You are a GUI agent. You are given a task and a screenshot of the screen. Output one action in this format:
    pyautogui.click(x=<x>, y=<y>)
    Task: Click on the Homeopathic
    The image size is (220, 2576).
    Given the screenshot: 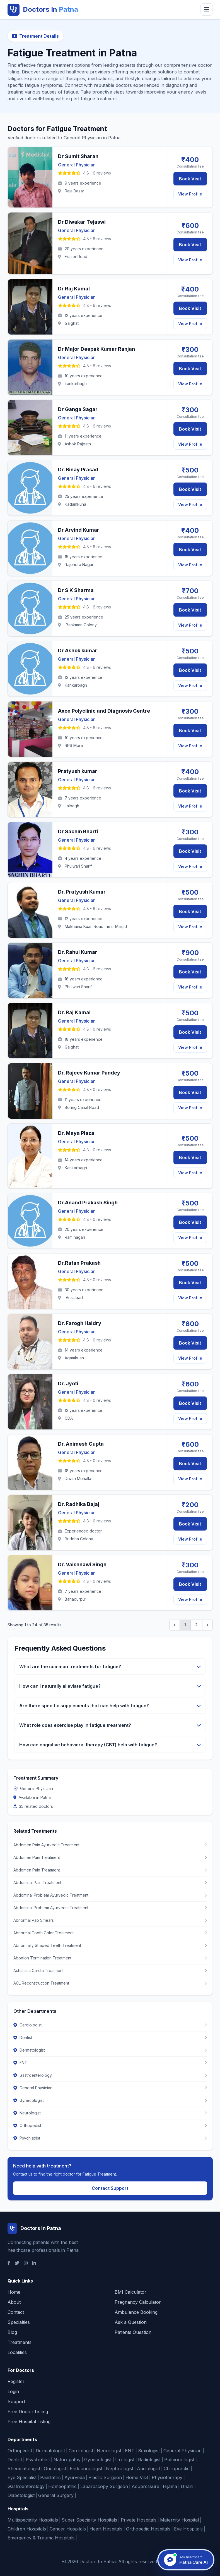 What is the action you would take?
    pyautogui.click(x=62, y=2486)
    